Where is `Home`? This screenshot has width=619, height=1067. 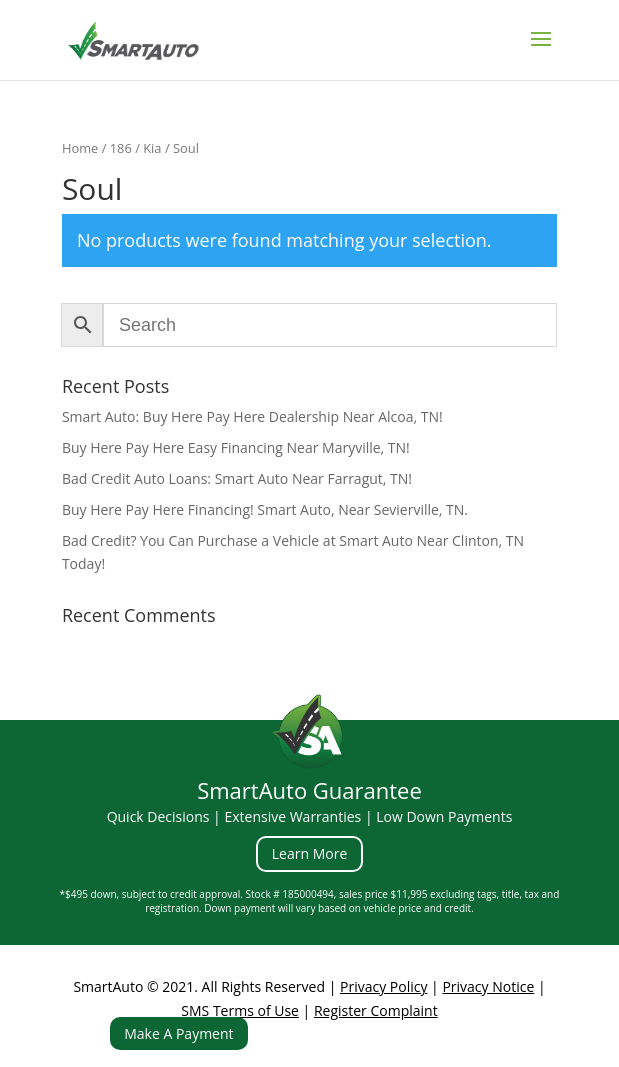
Home is located at coordinates (80, 148).